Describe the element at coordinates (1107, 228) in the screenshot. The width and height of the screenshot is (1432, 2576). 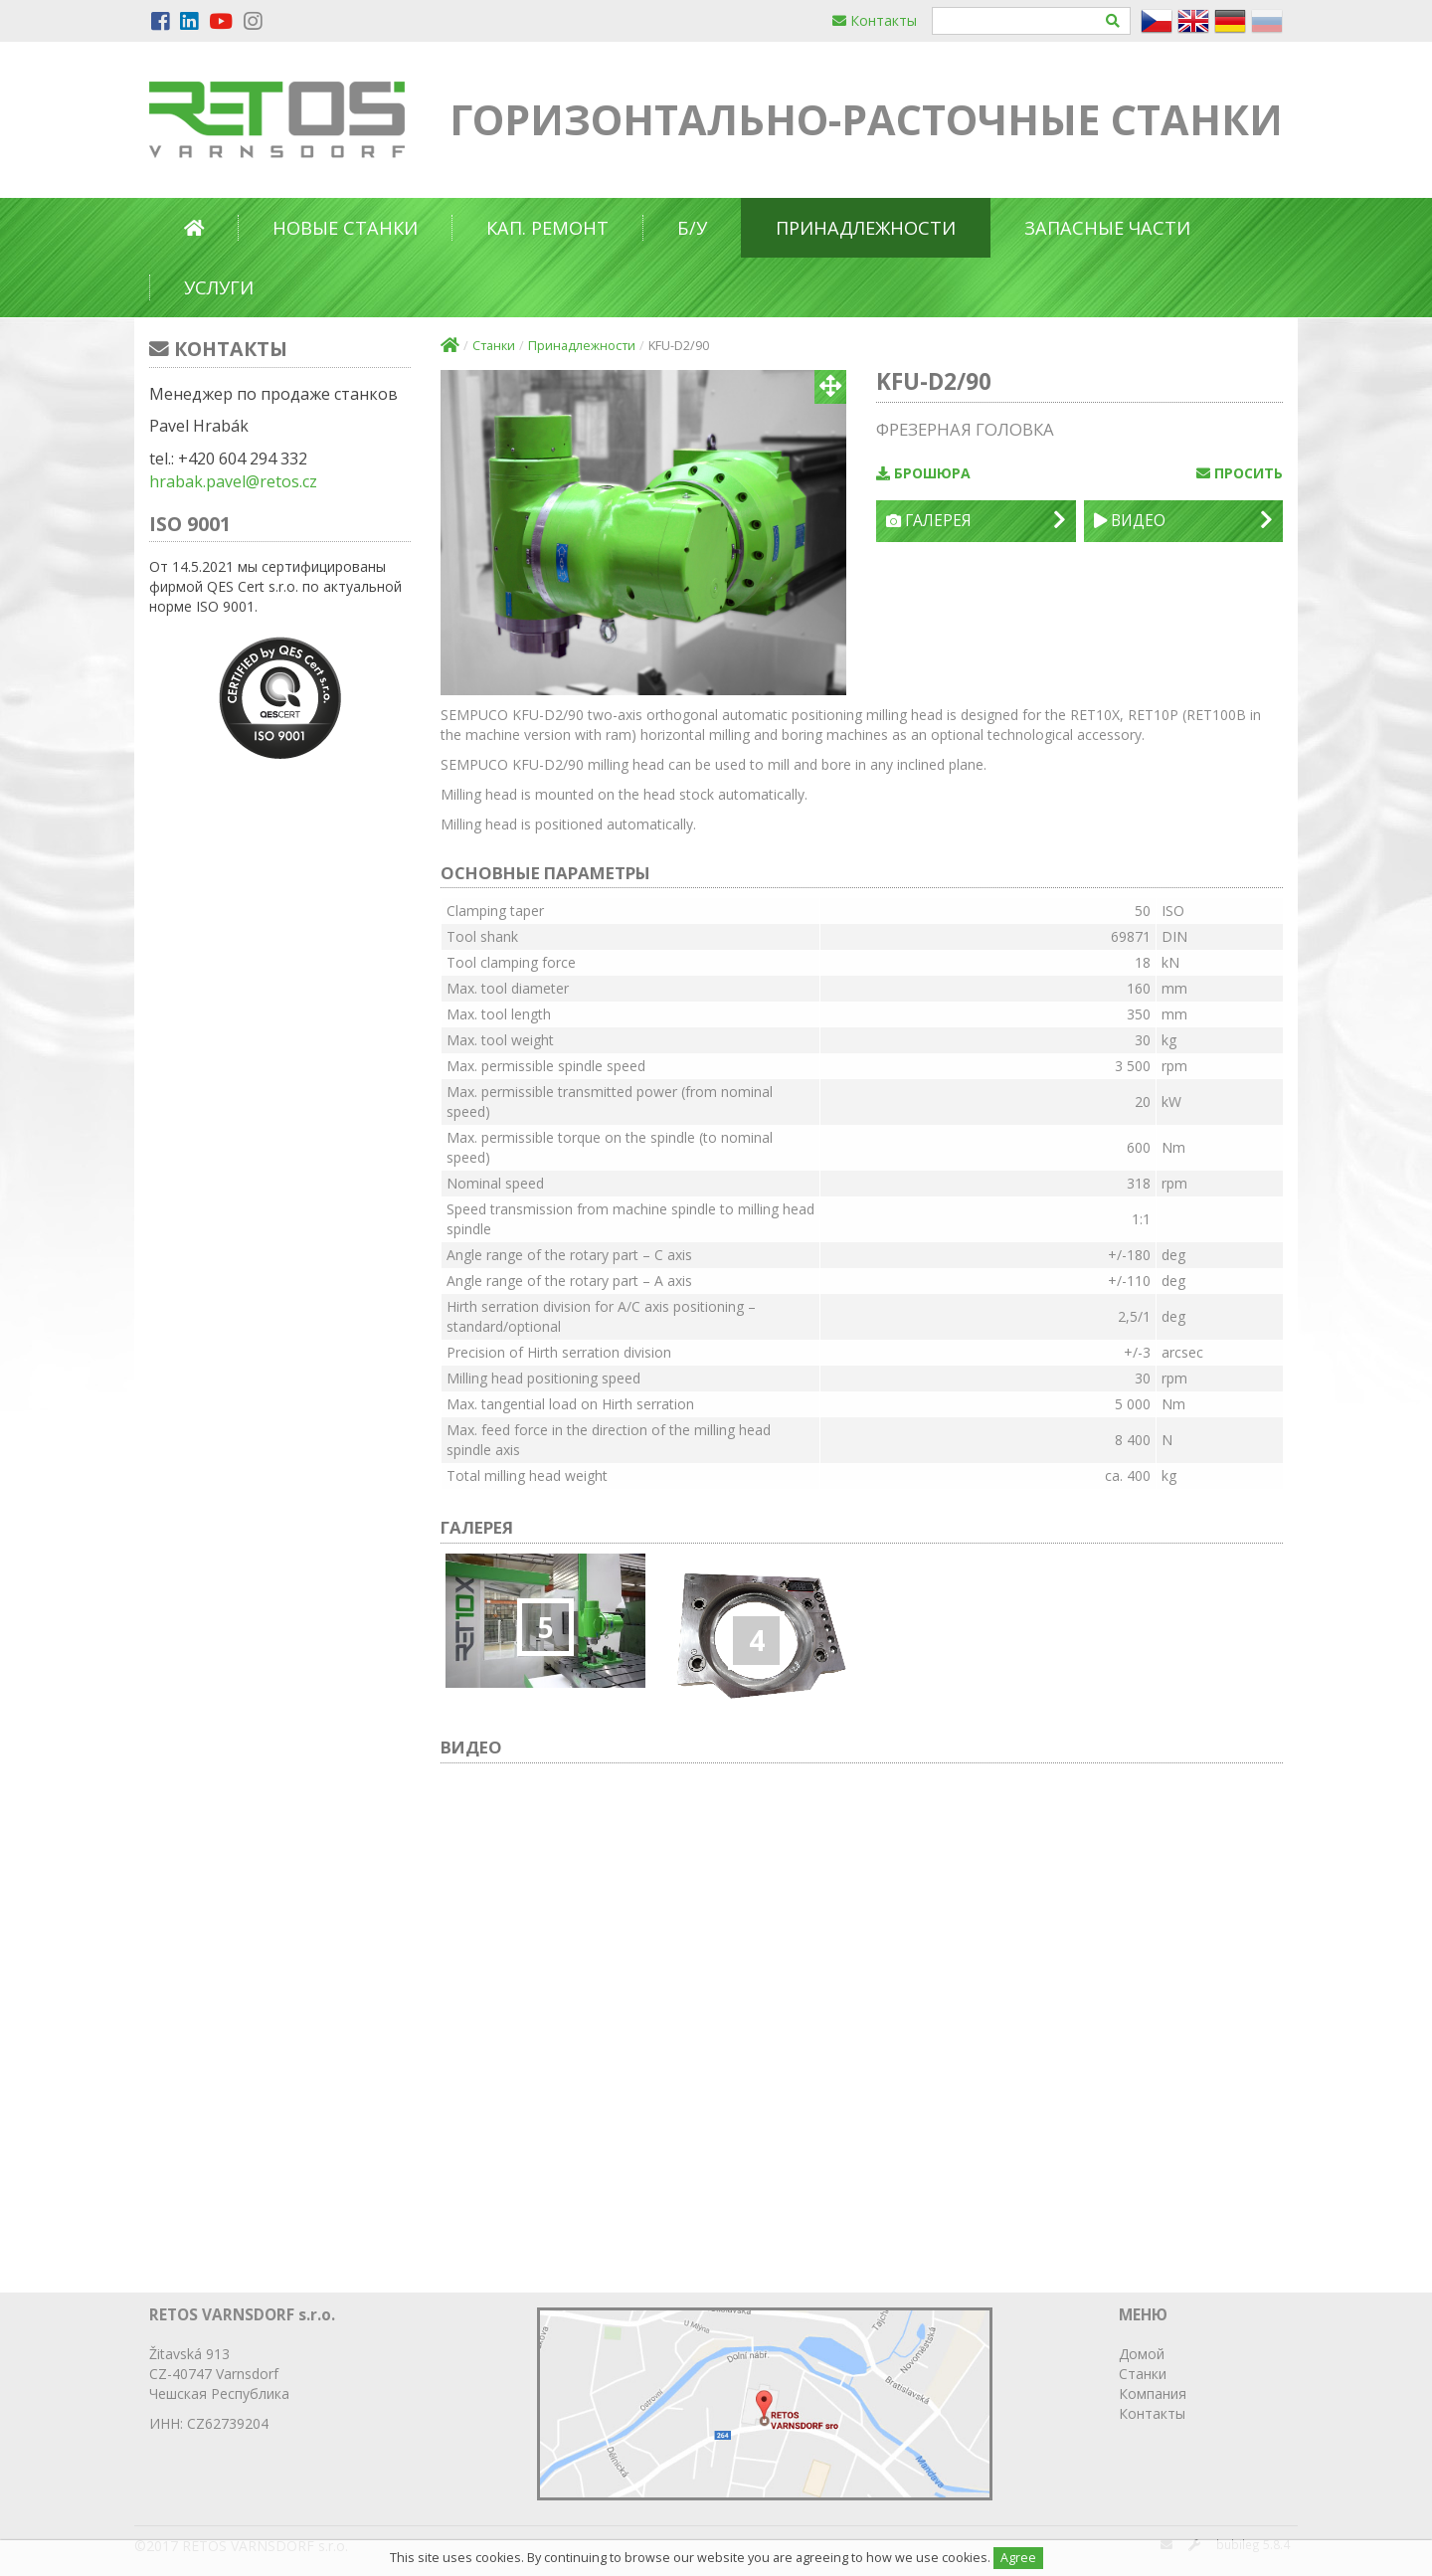
I see `Запасные части` at that location.